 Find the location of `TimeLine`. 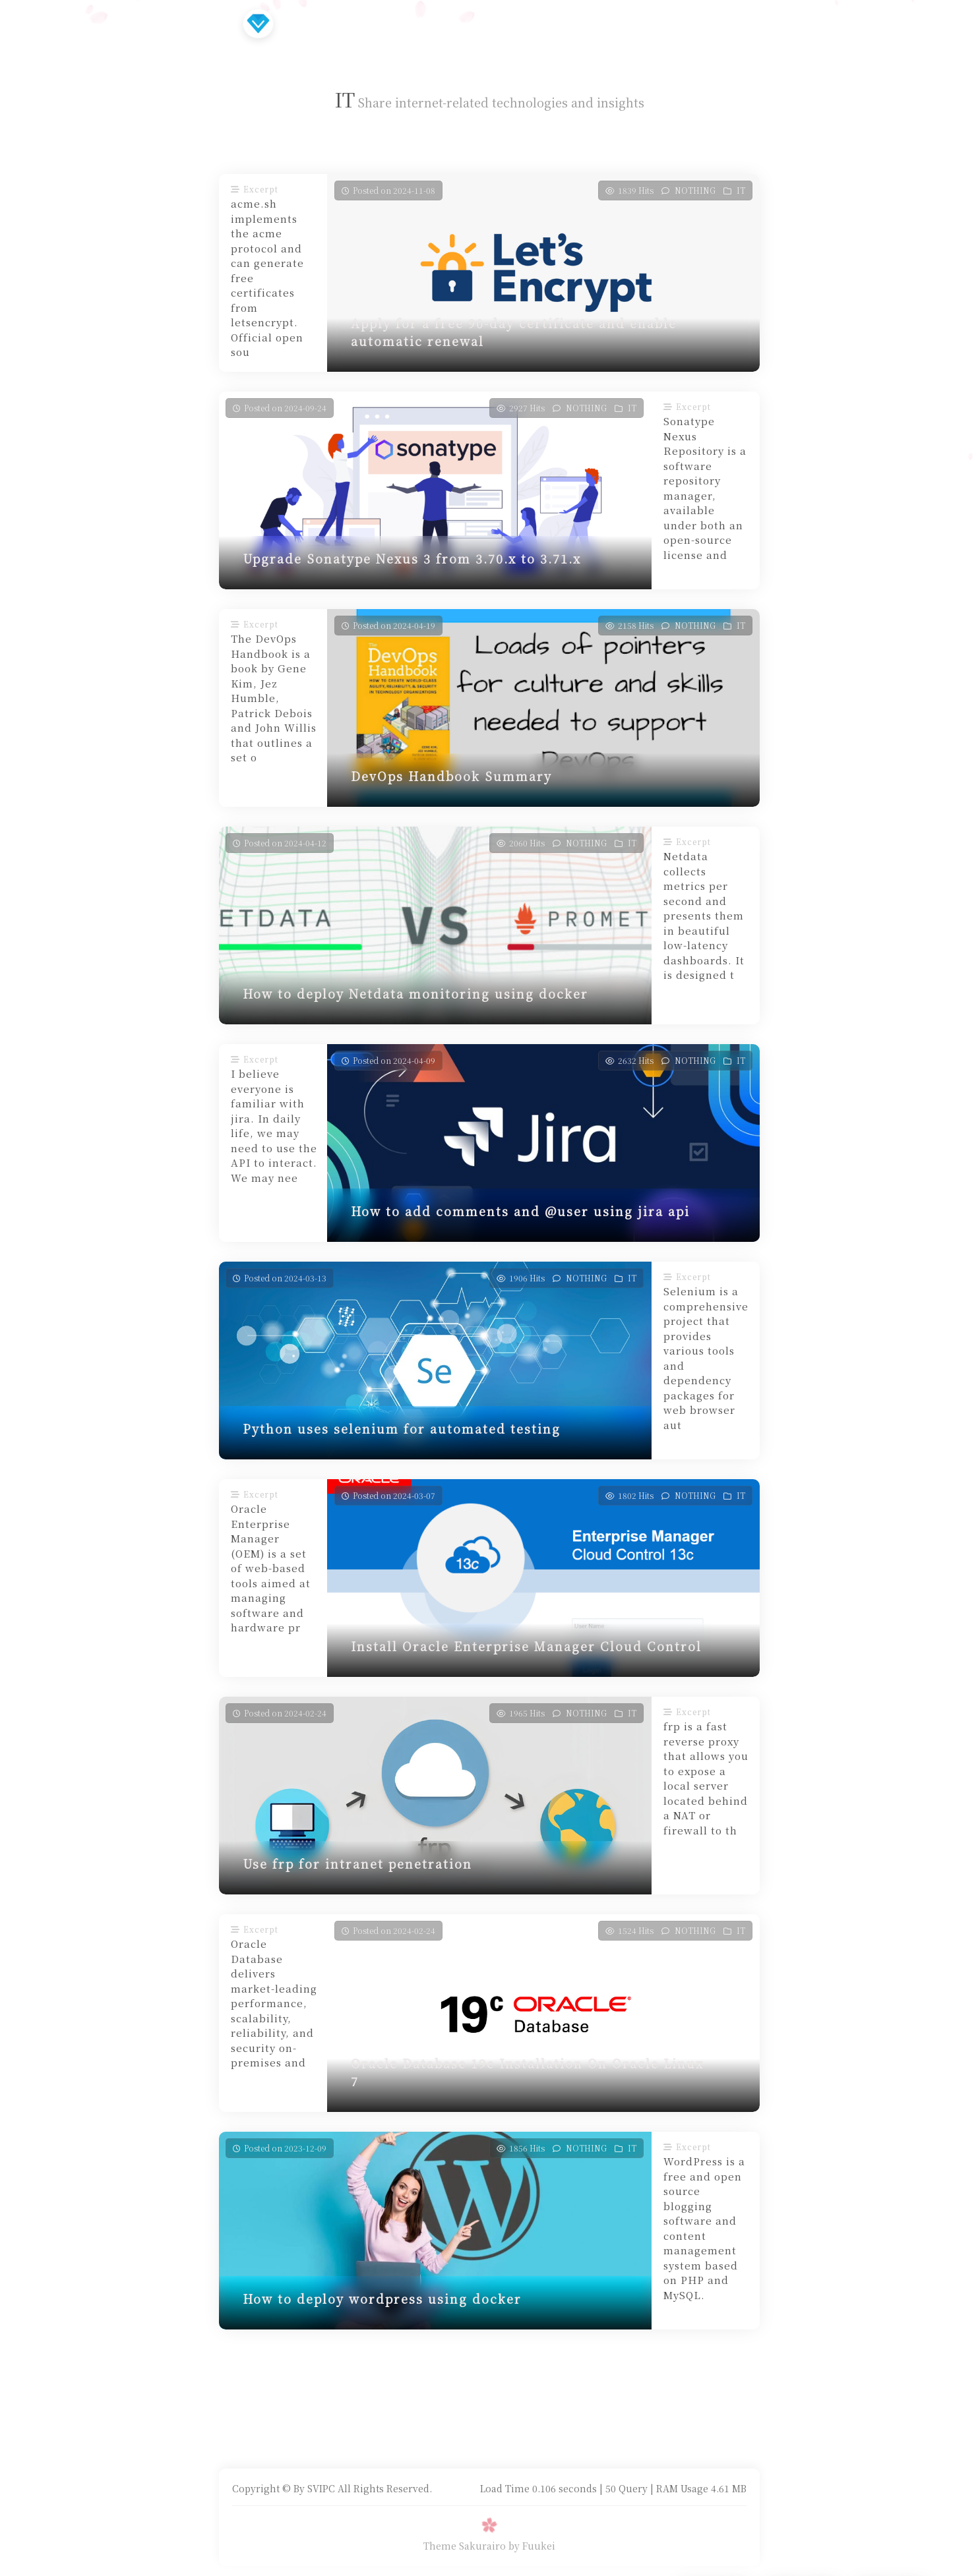

TimeLine is located at coordinates (445, 23).